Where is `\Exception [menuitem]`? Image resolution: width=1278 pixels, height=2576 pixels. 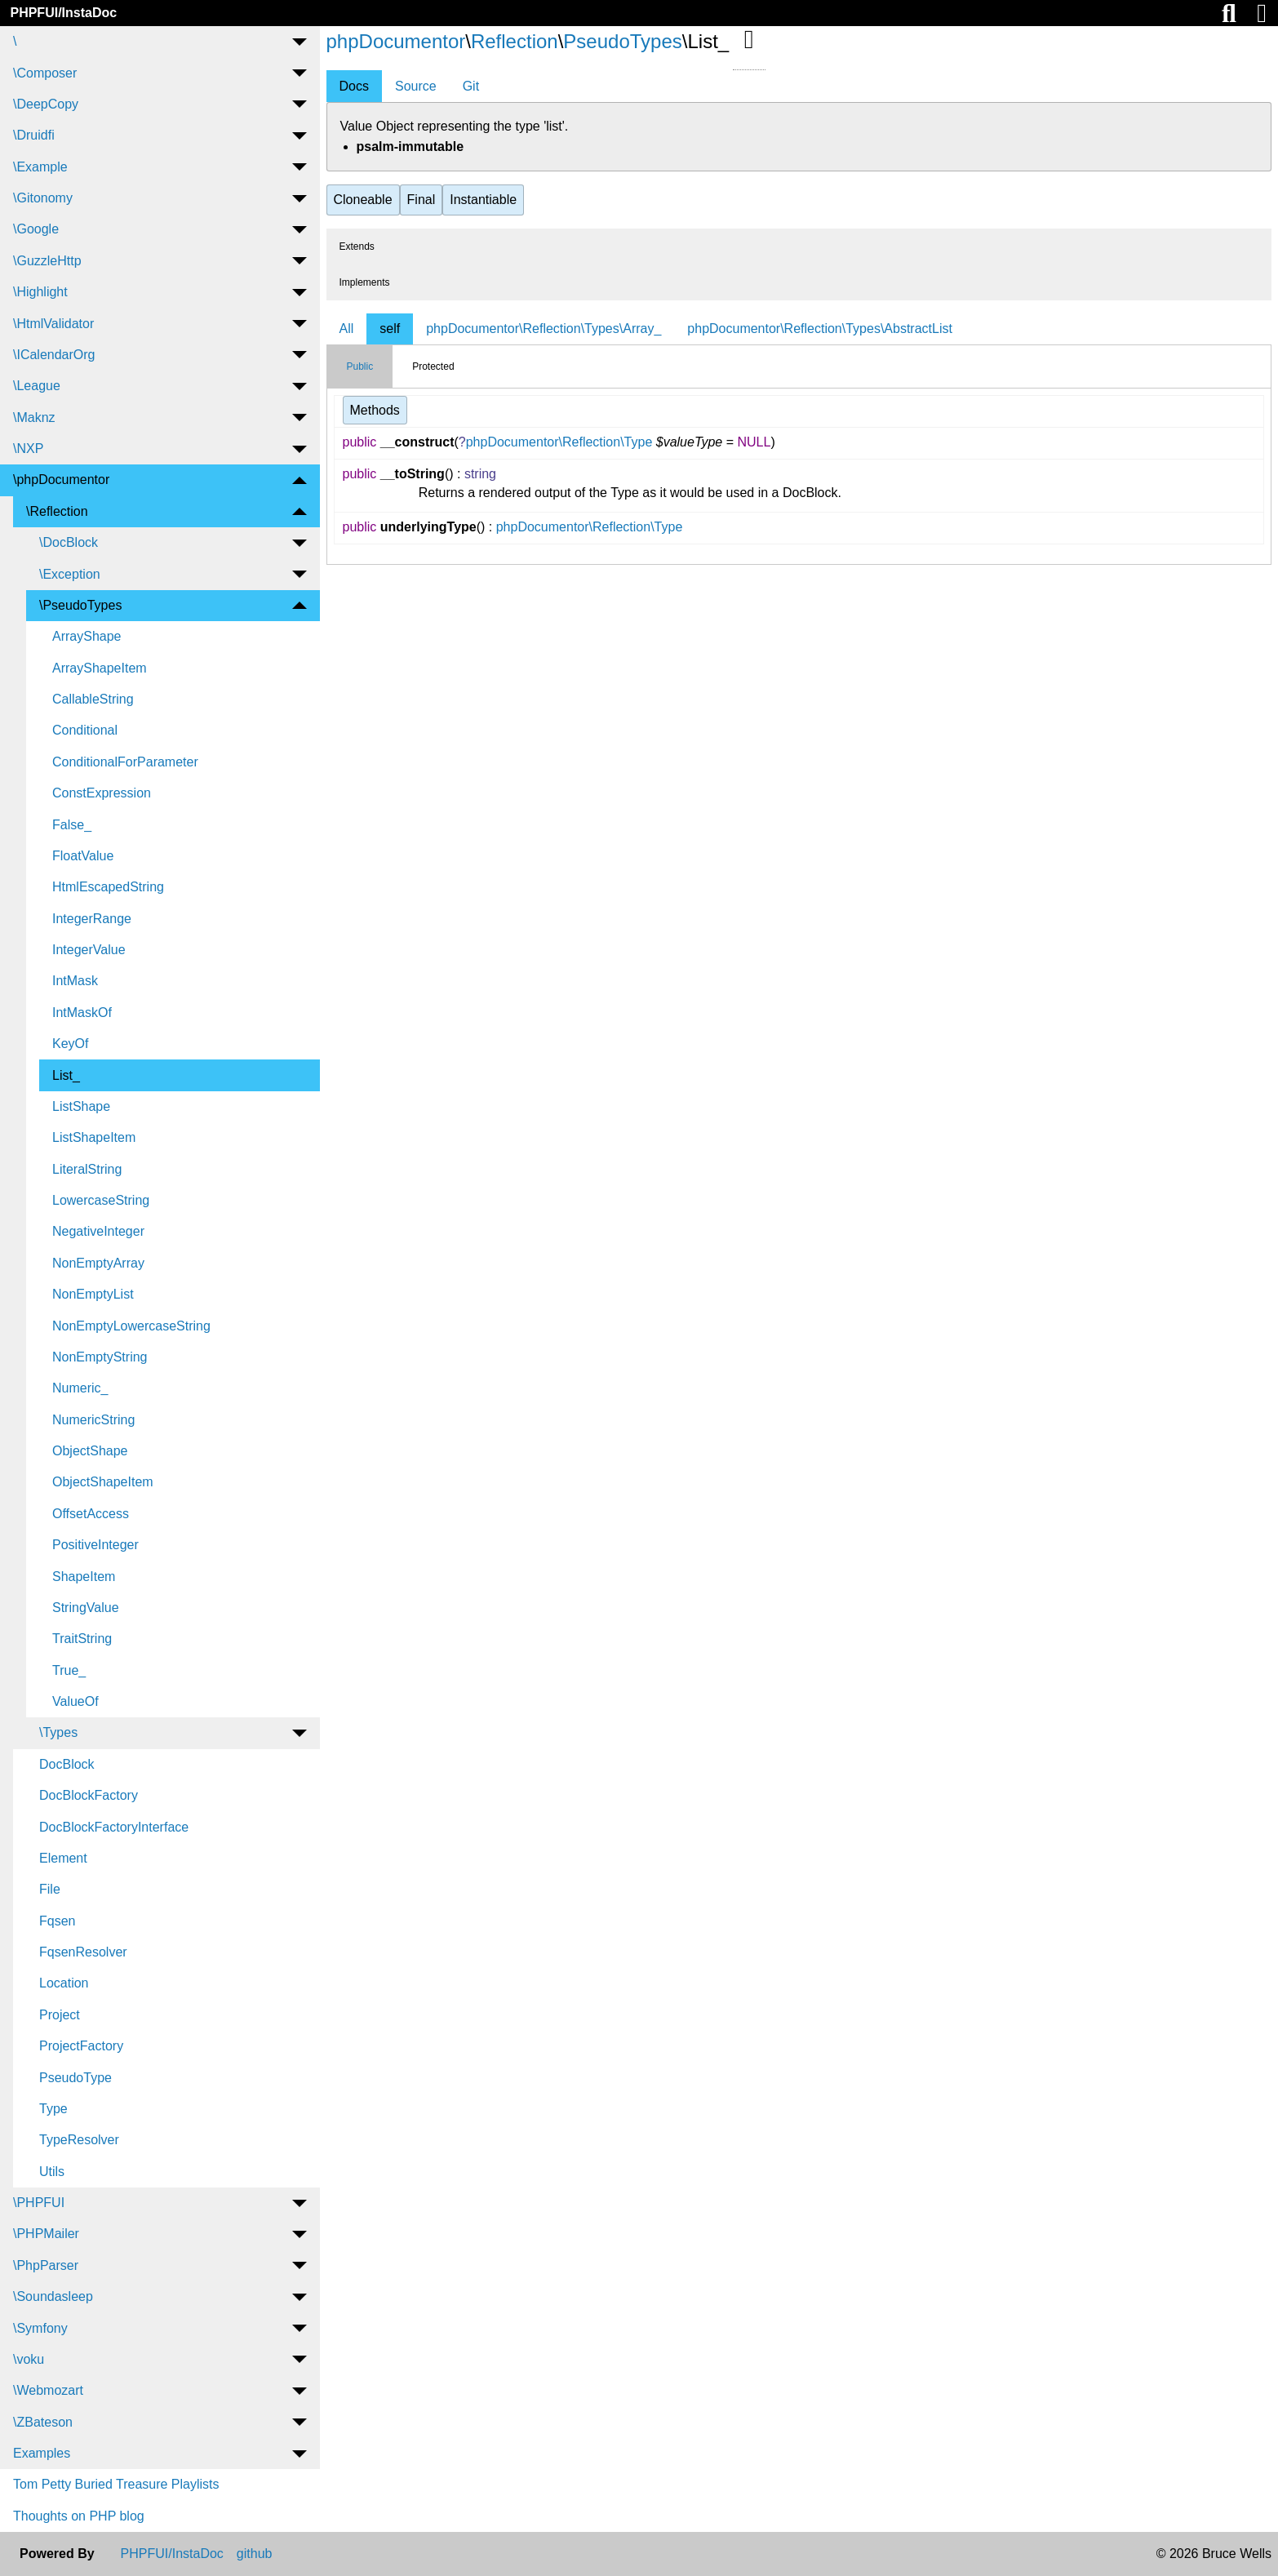
\Exception [menuitem] is located at coordinates (69, 574).